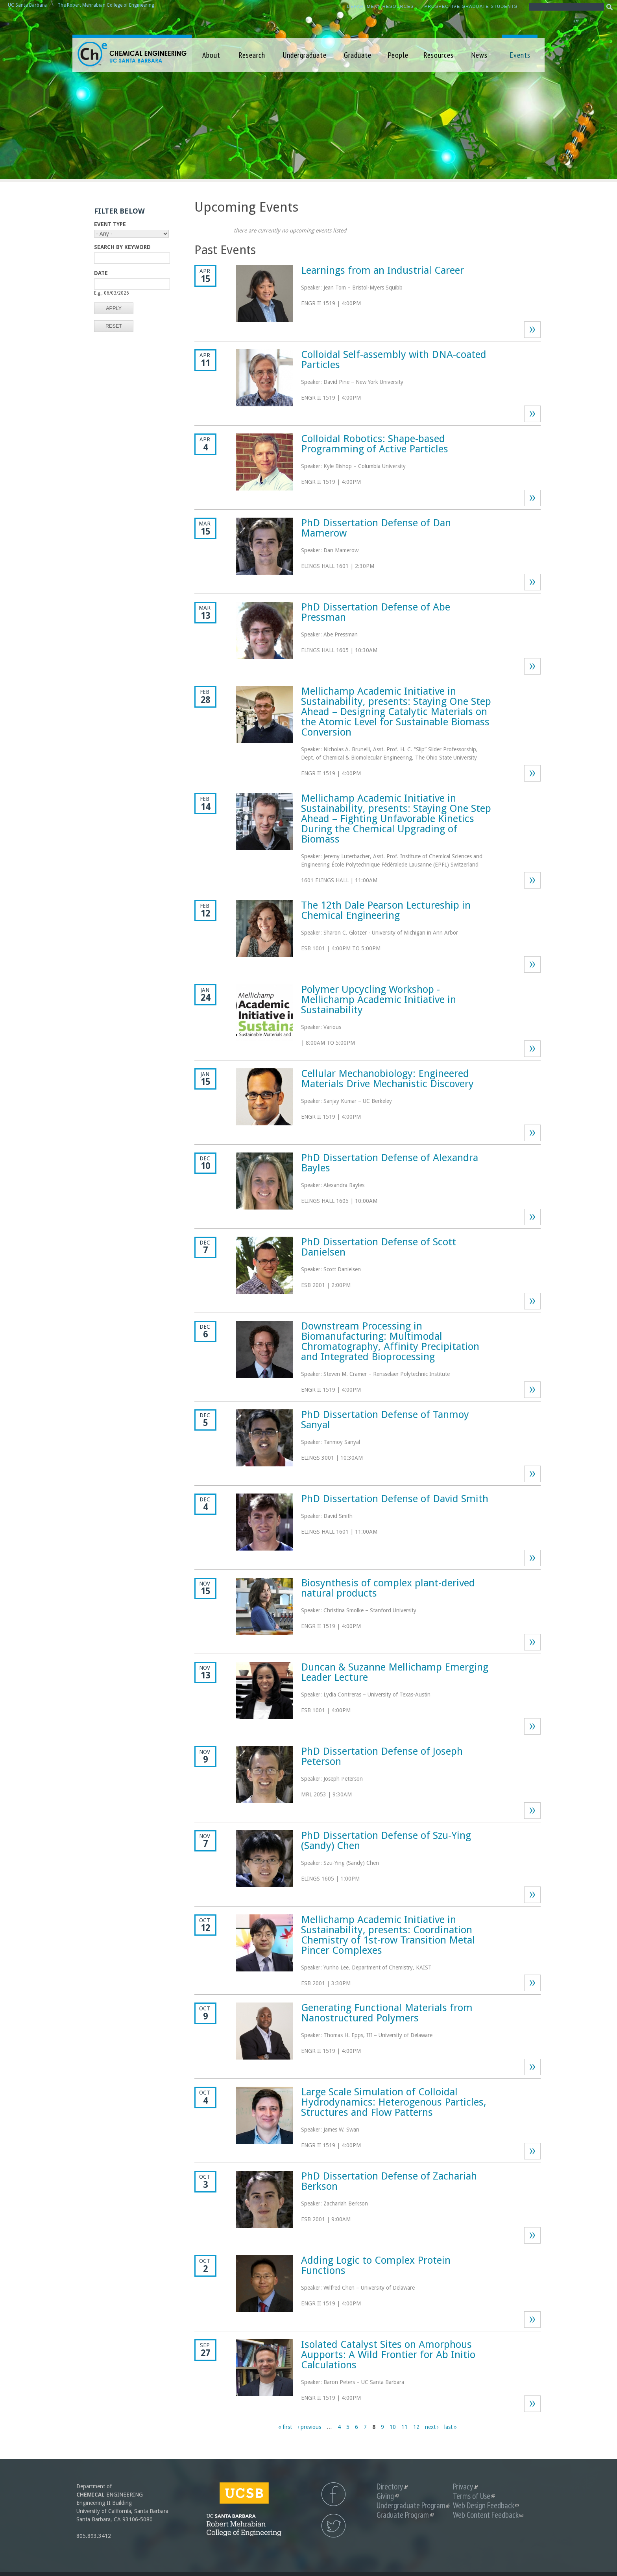  Describe the element at coordinates (405, 2515) in the screenshot. I see `Graduate Program` at that location.